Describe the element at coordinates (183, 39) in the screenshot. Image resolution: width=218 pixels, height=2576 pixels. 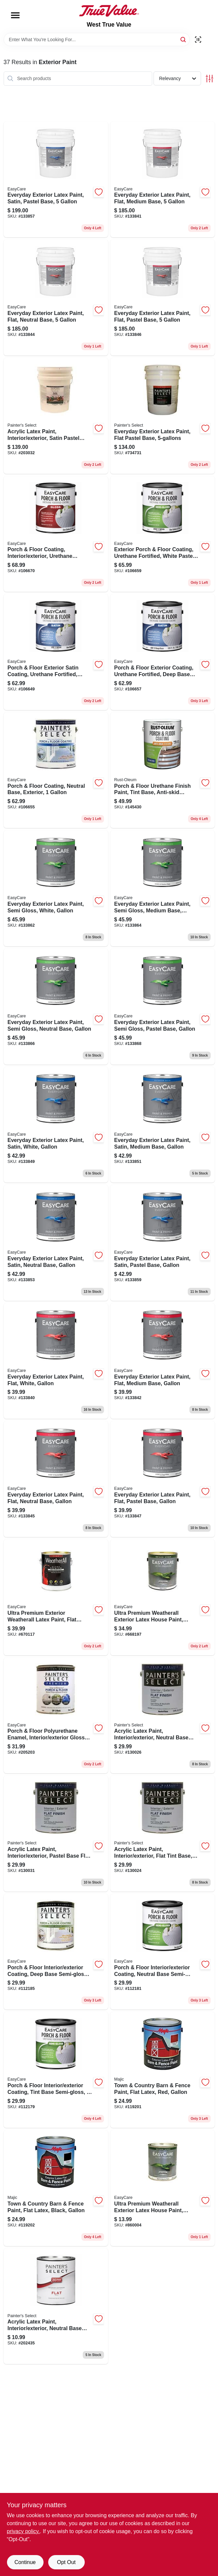
I see `[Search]` at that location.